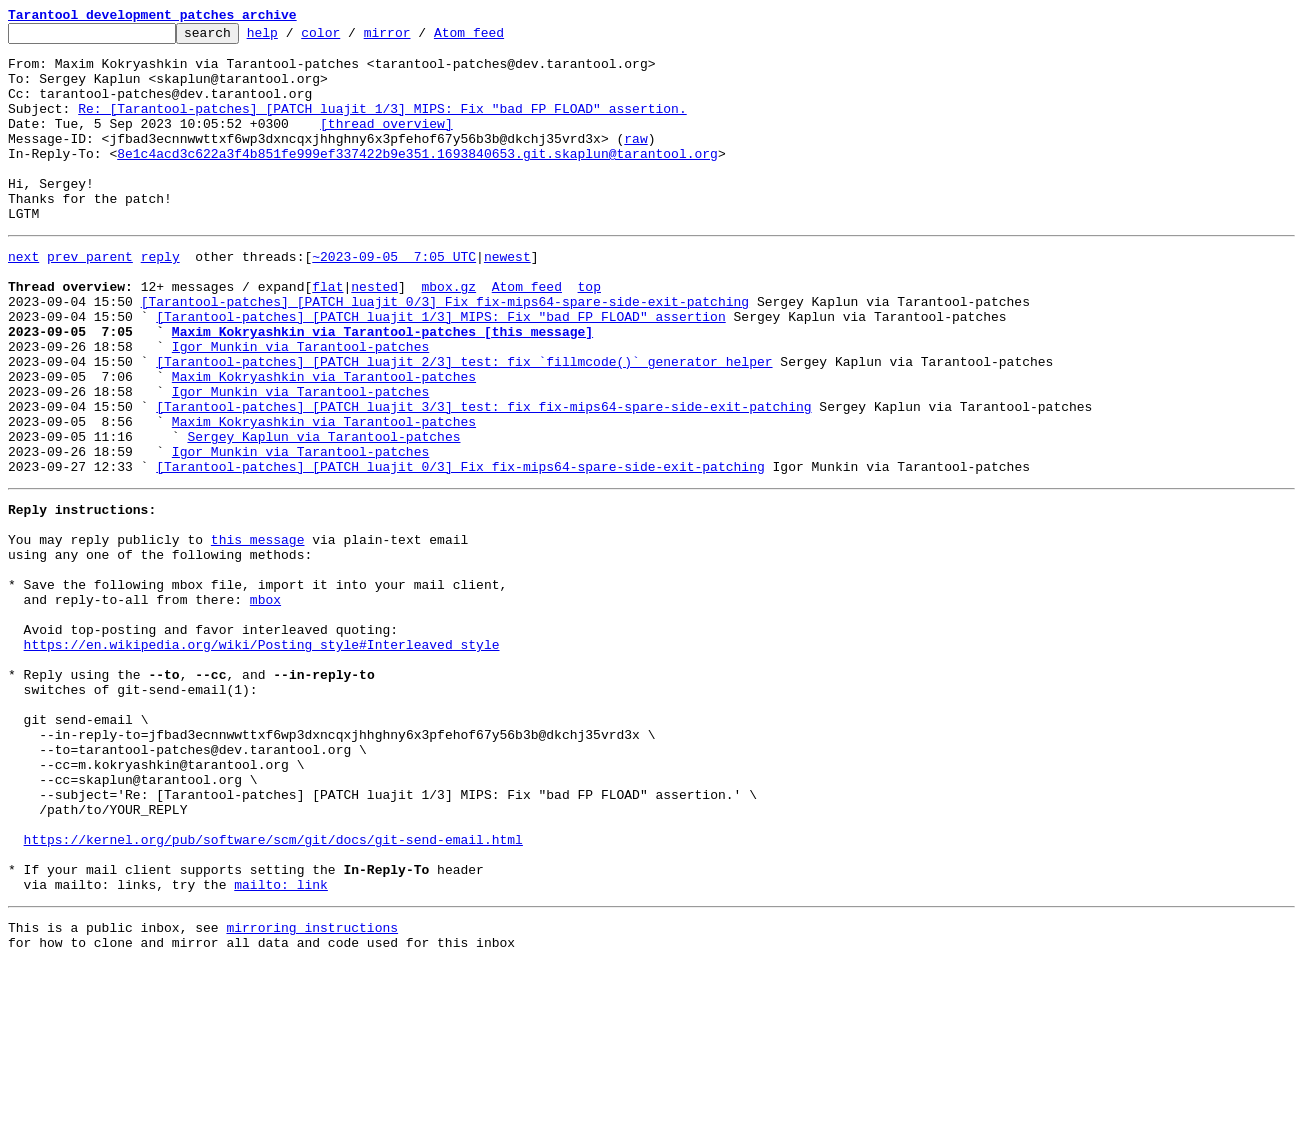 This screenshot has height=1132, width=1303. What do you see at coordinates (312, 1092) in the screenshot?
I see `mirroring instructions` at bounding box center [312, 1092].